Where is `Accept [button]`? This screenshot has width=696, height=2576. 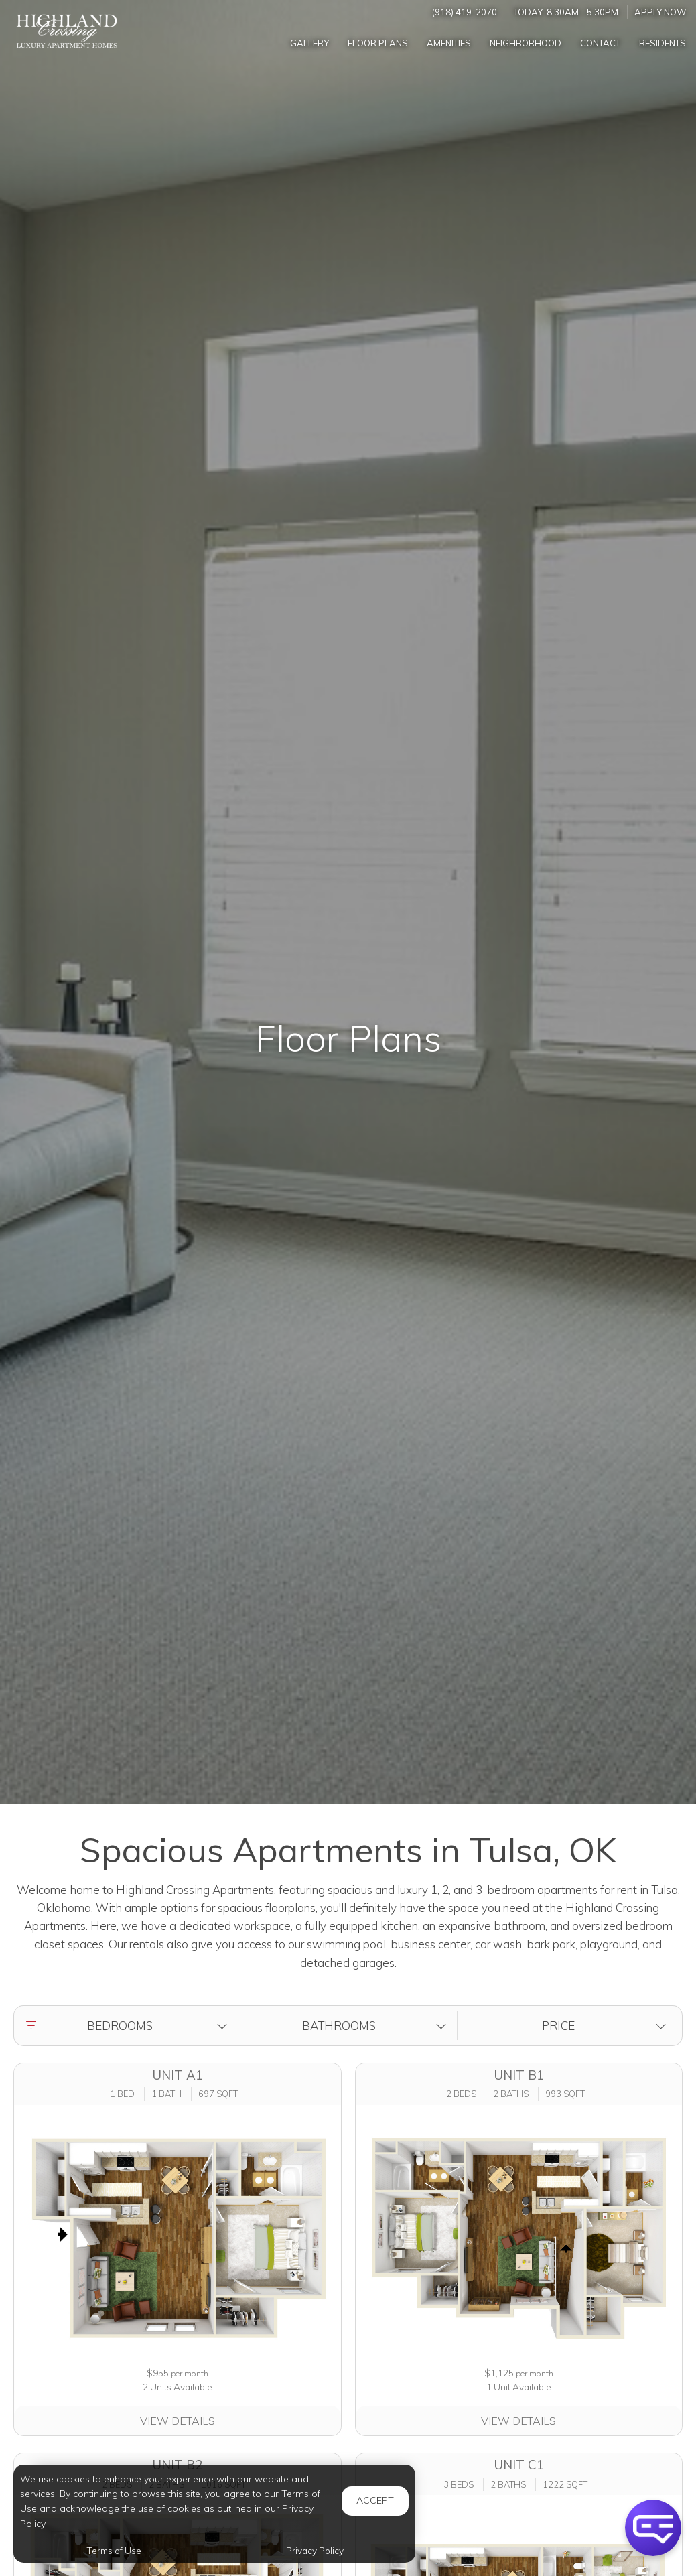
Accept [button] is located at coordinates (375, 2500).